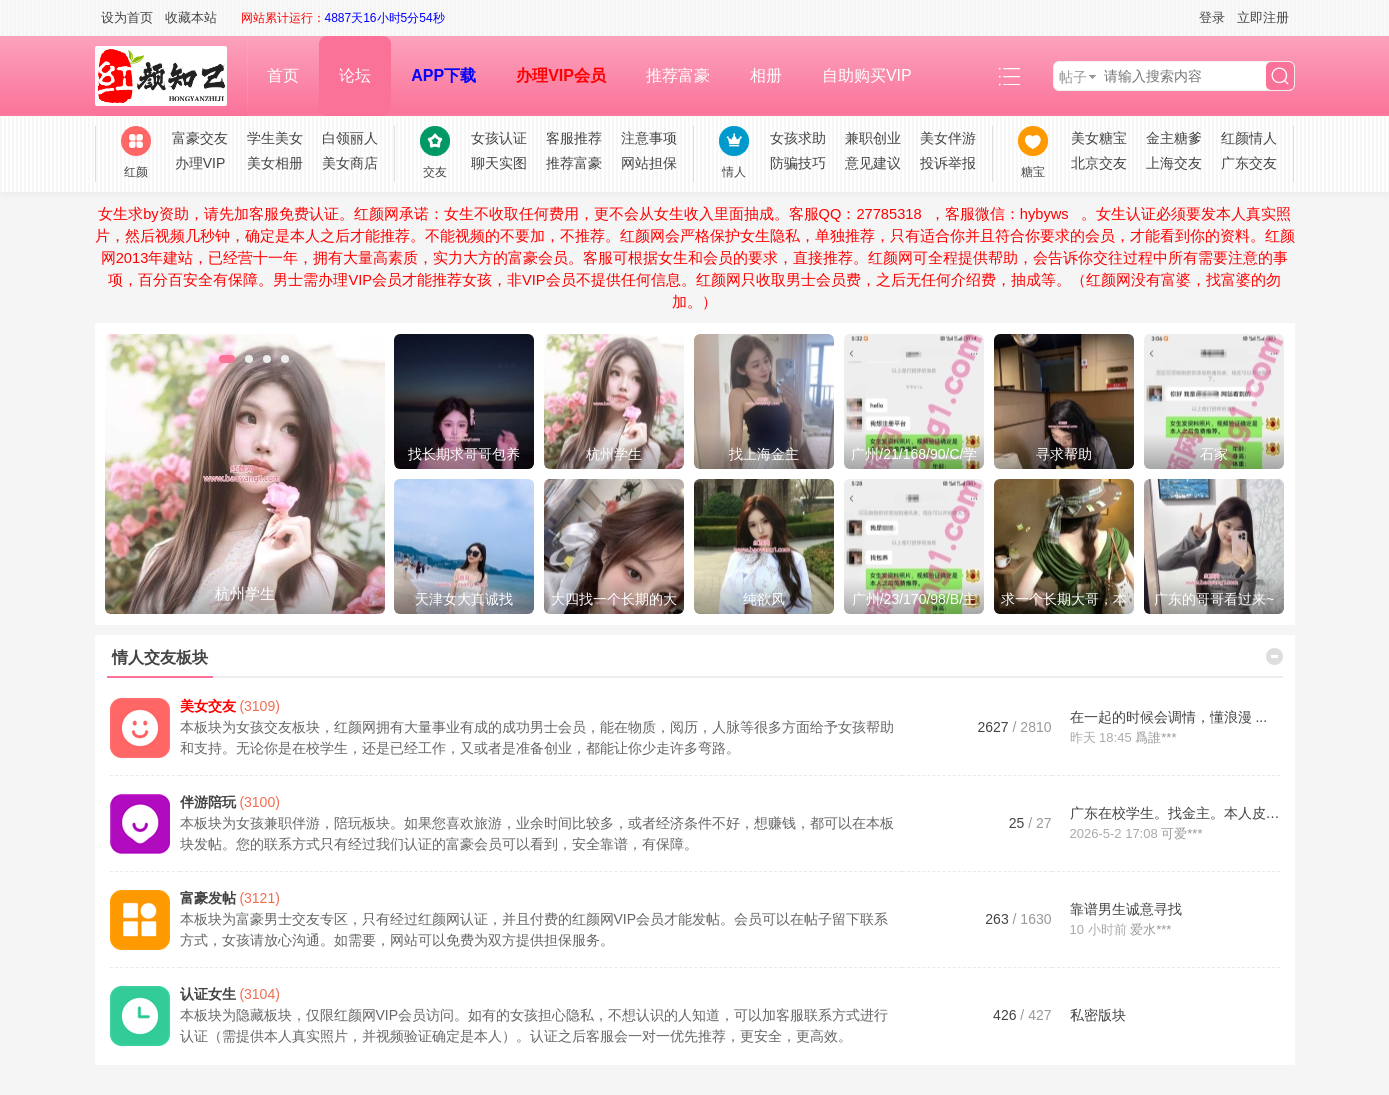  Describe the element at coordinates (1073, 77) in the screenshot. I see `帖子` at that location.